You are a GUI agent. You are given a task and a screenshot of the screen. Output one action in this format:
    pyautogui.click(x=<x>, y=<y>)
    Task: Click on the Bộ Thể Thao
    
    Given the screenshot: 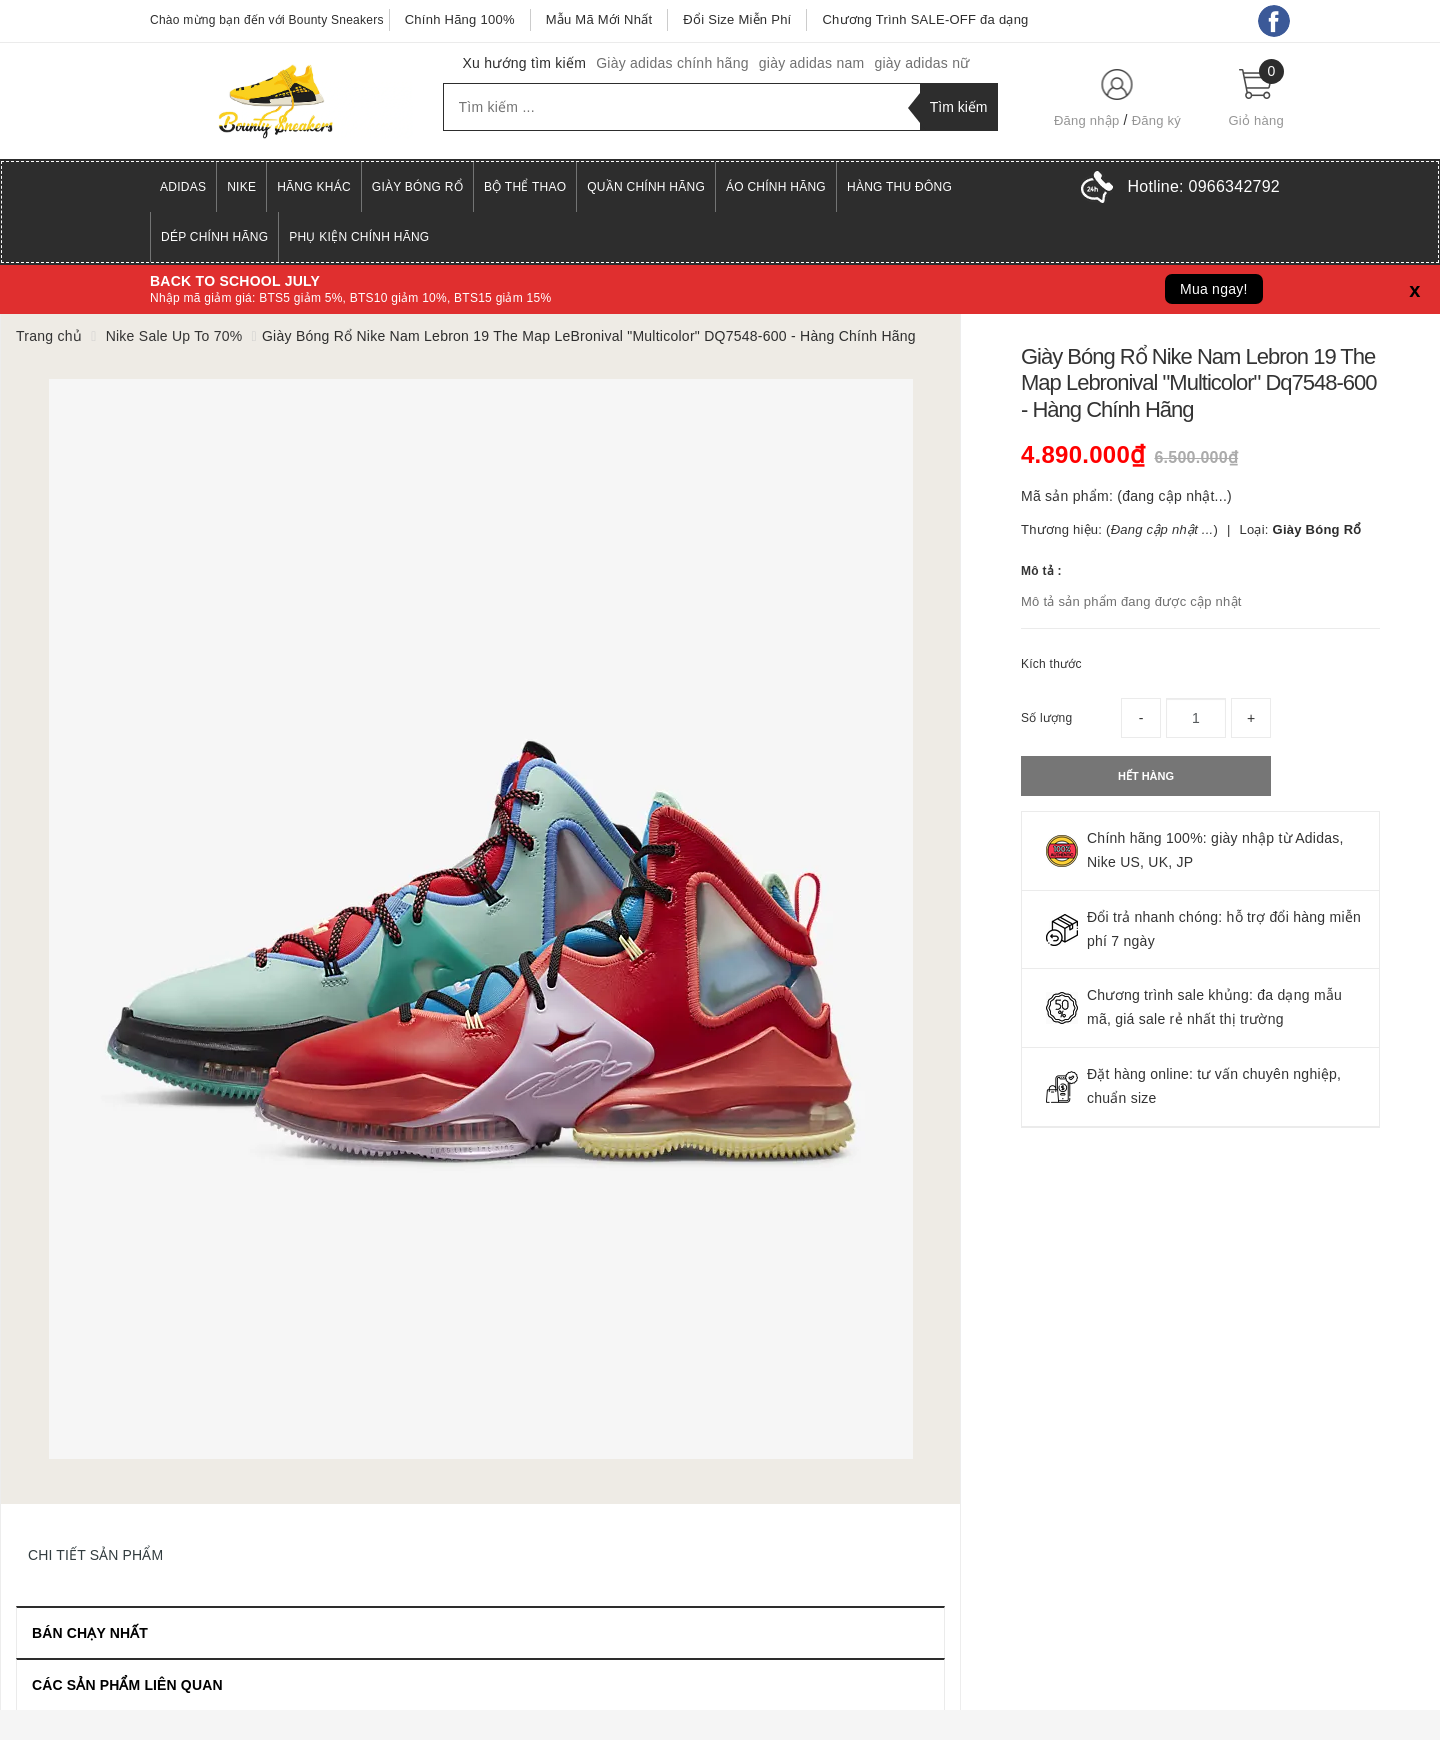 What is the action you would take?
    pyautogui.click(x=525, y=187)
    